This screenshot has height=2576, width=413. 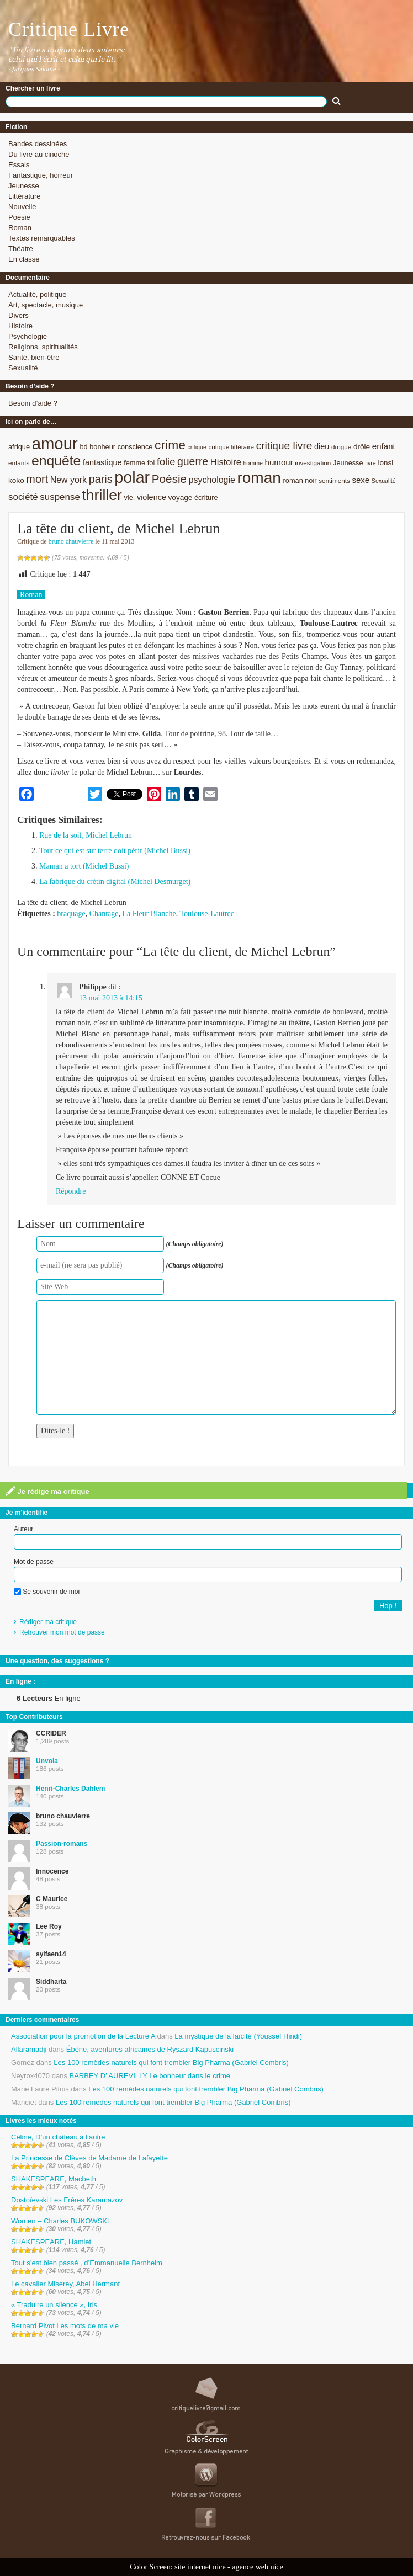 I want to click on Auteur, so click(x=23, y=1529).